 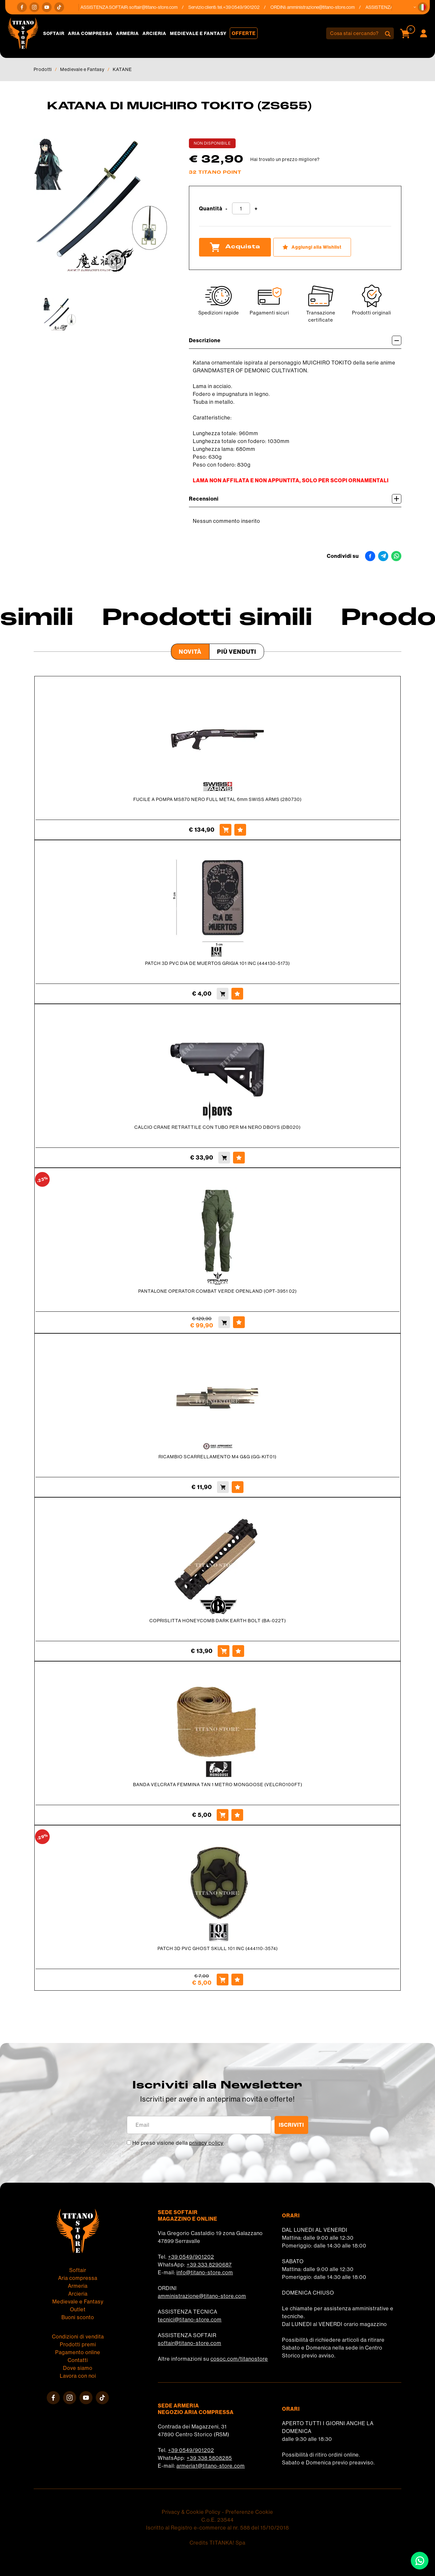 What do you see at coordinates (241, 208) in the screenshot?
I see `[Quantità]` at bounding box center [241, 208].